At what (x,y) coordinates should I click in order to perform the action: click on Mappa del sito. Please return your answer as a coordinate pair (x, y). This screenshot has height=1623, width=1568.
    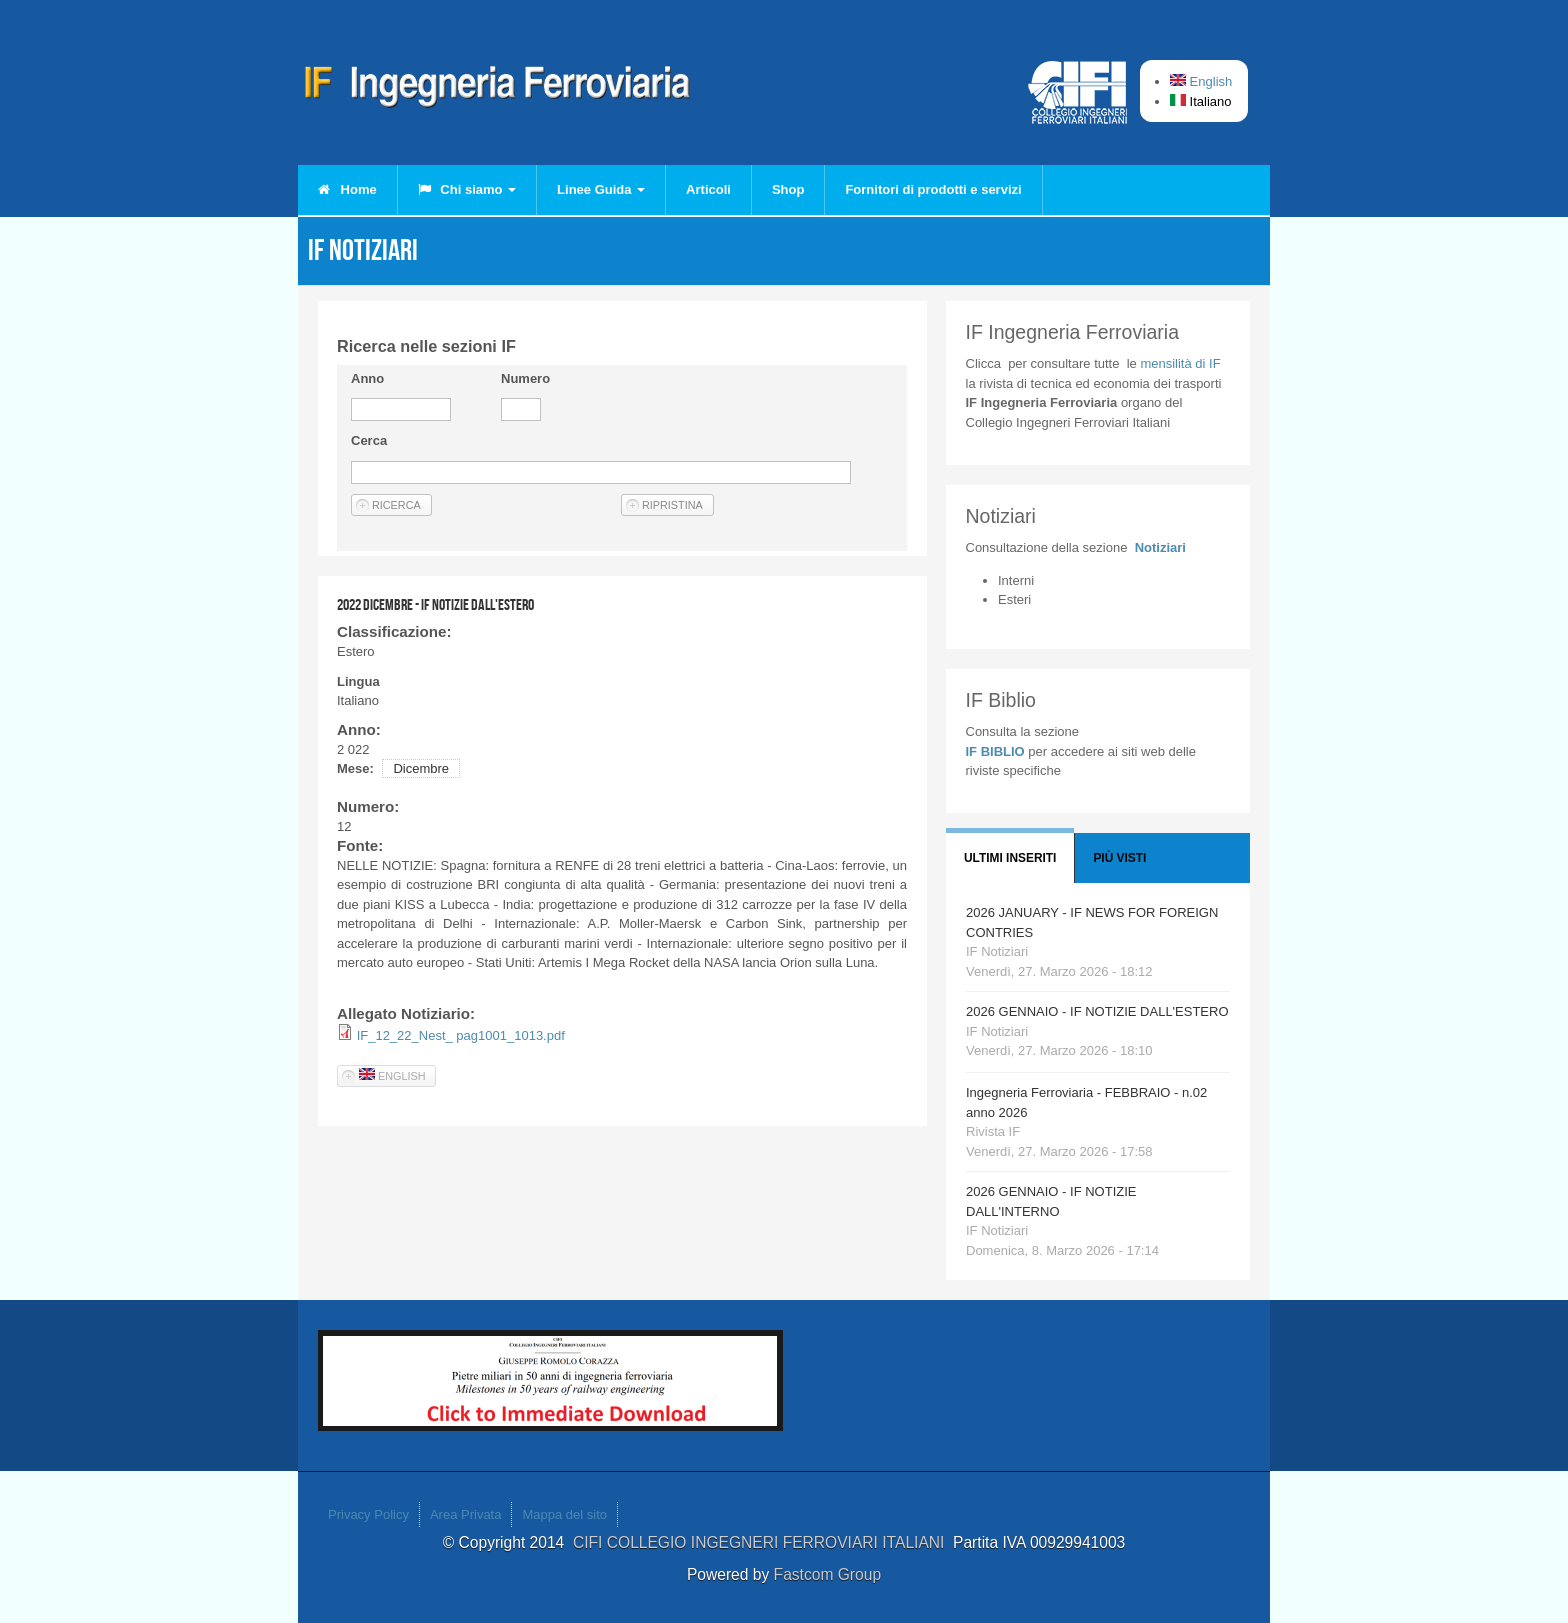
    Looking at the image, I should click on (564, 1514).